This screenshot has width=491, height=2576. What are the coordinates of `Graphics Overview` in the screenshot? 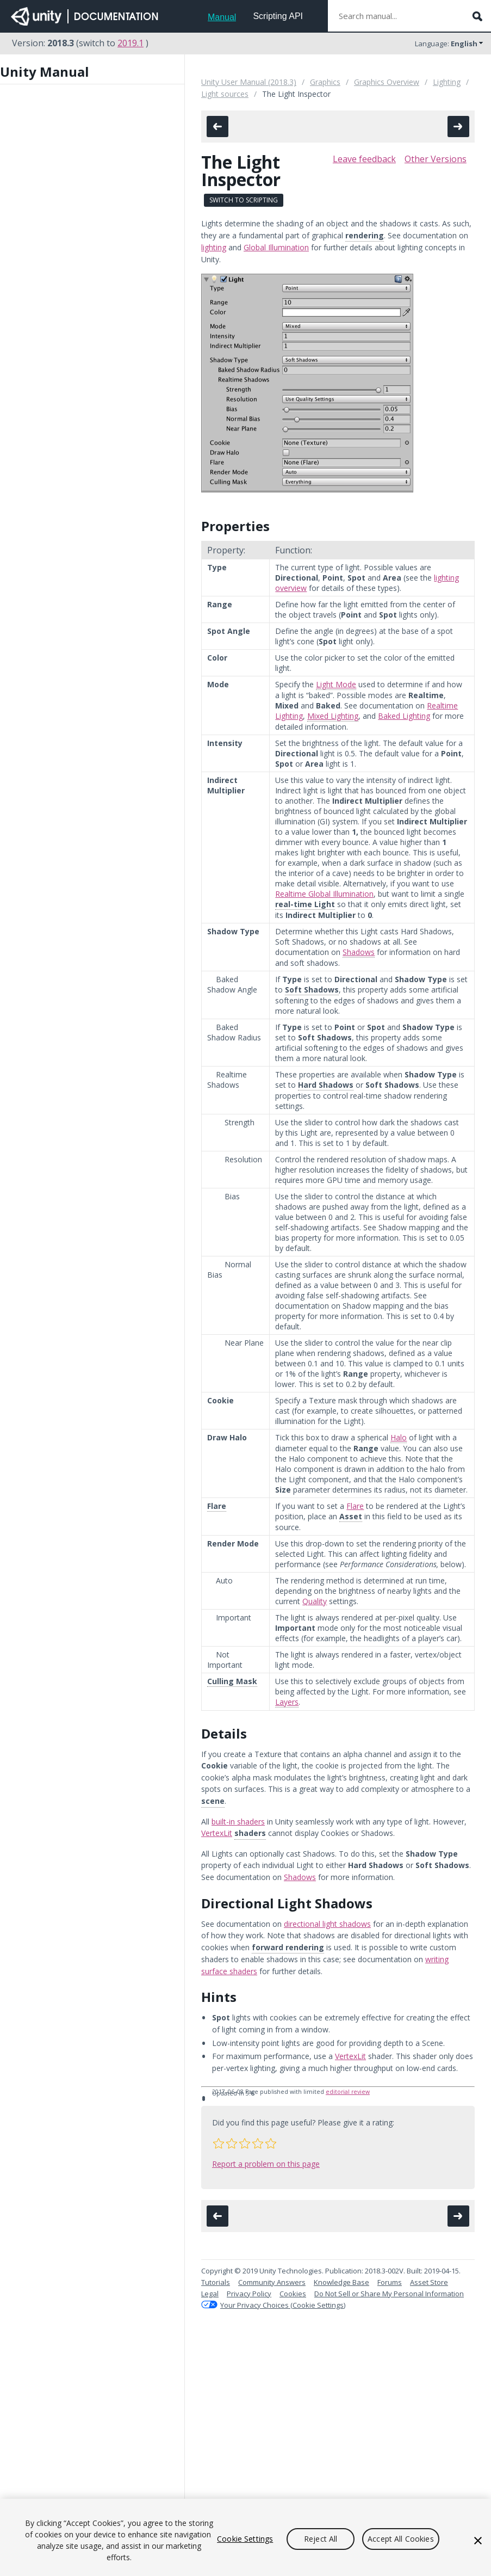 It's located at (386, 82).